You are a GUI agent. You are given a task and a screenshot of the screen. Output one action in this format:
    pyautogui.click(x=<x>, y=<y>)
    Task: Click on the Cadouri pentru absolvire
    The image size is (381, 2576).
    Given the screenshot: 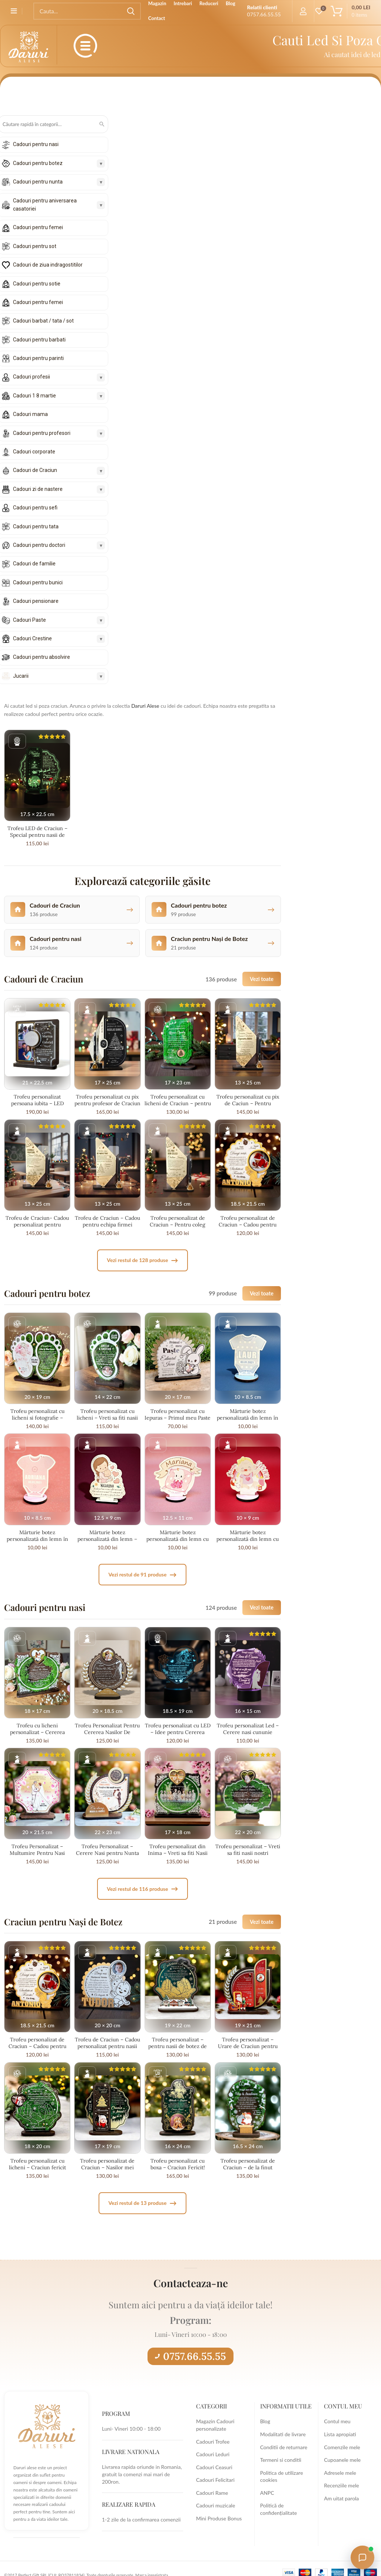 What is the action you would take?
    pyautogui.click(x=41, y=657)
    